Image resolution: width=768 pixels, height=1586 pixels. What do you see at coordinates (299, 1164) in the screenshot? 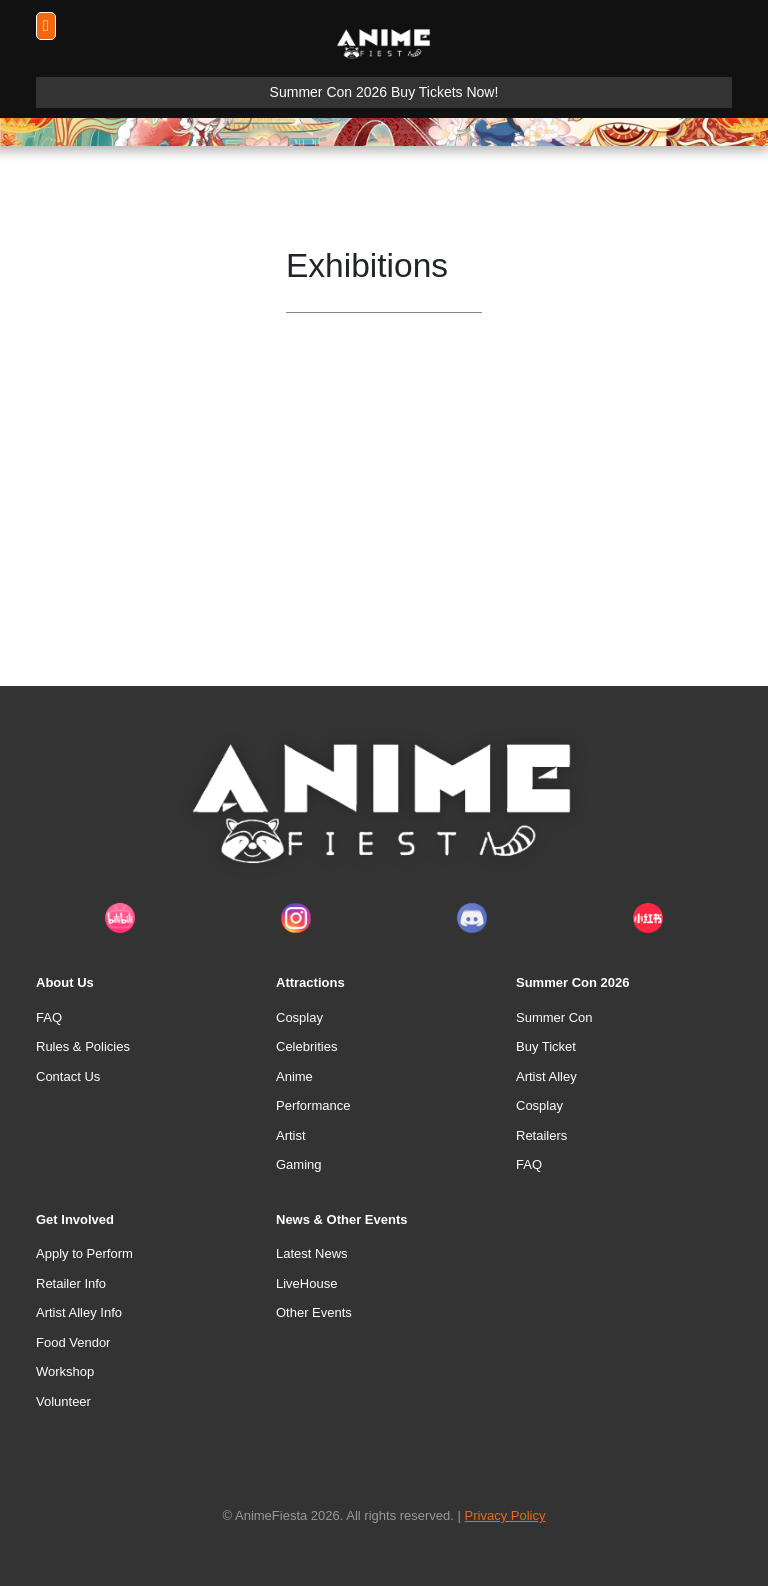
I see `Gaming` at bounding box center [299, 1164].